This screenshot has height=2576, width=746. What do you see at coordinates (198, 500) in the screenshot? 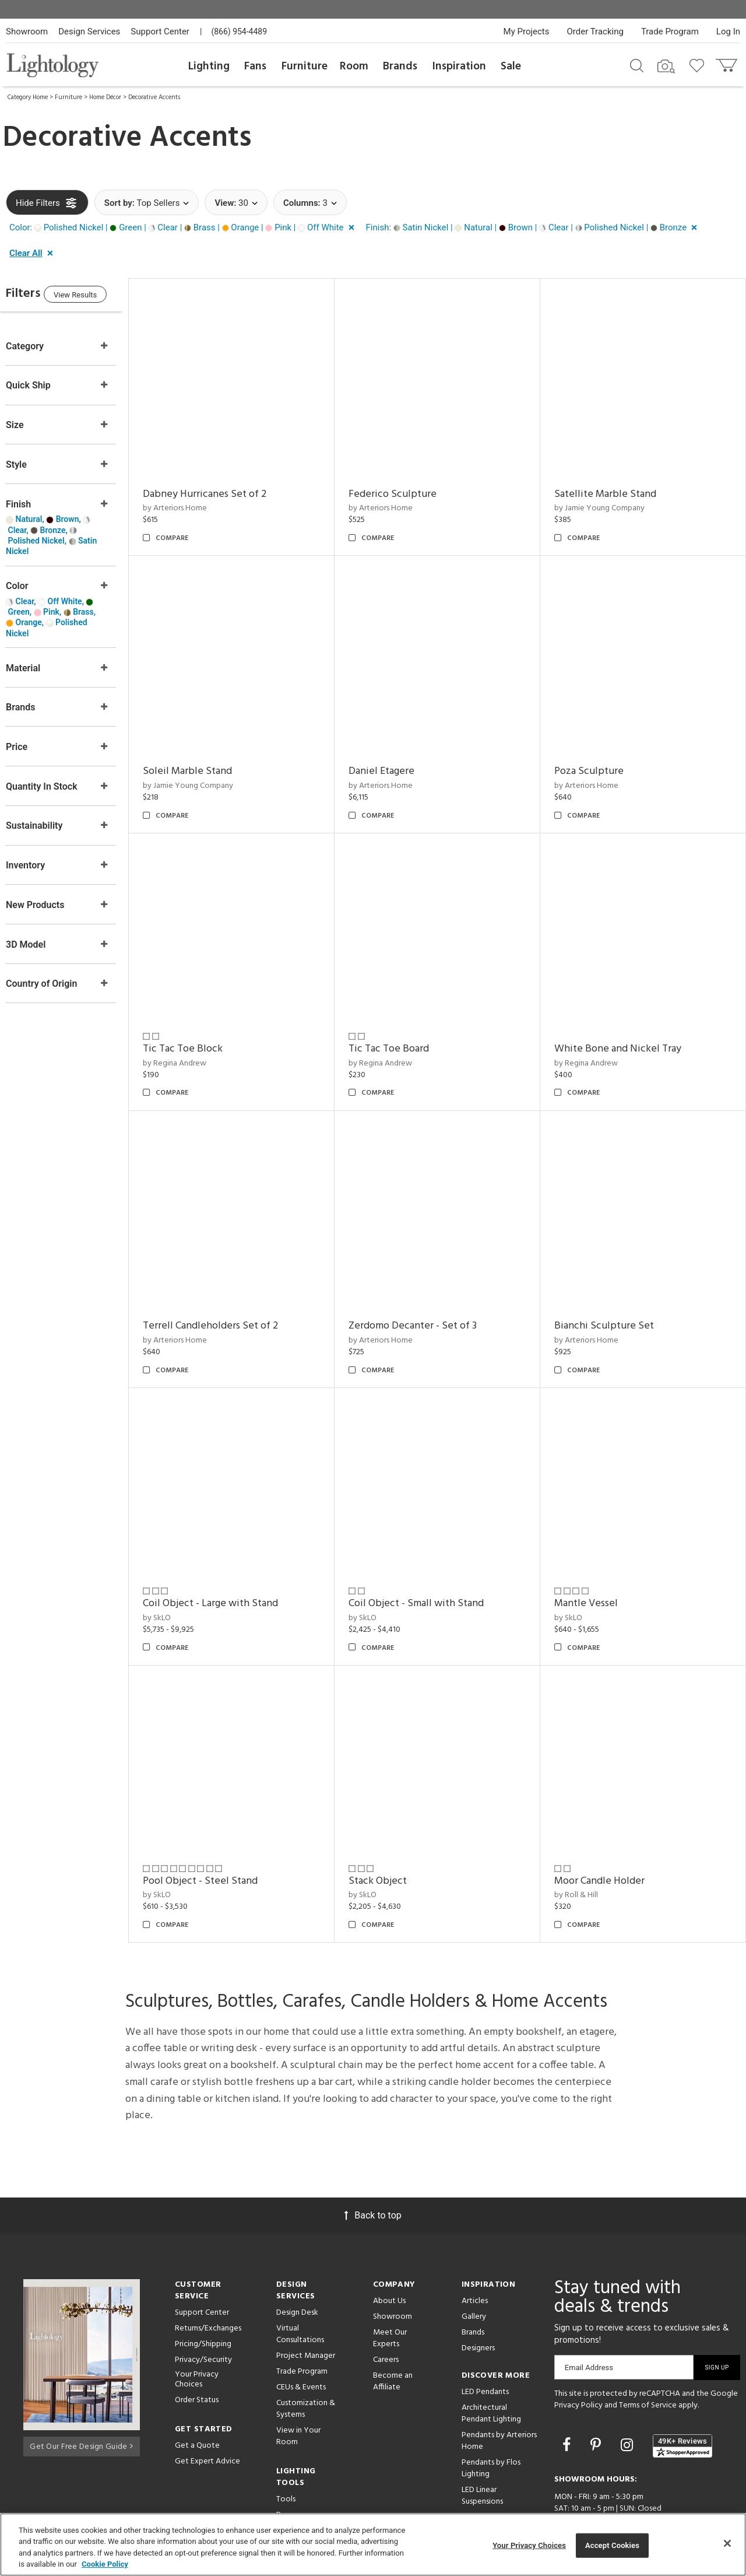
I see `by Arteriors Home` at bounding box center [198, 500].